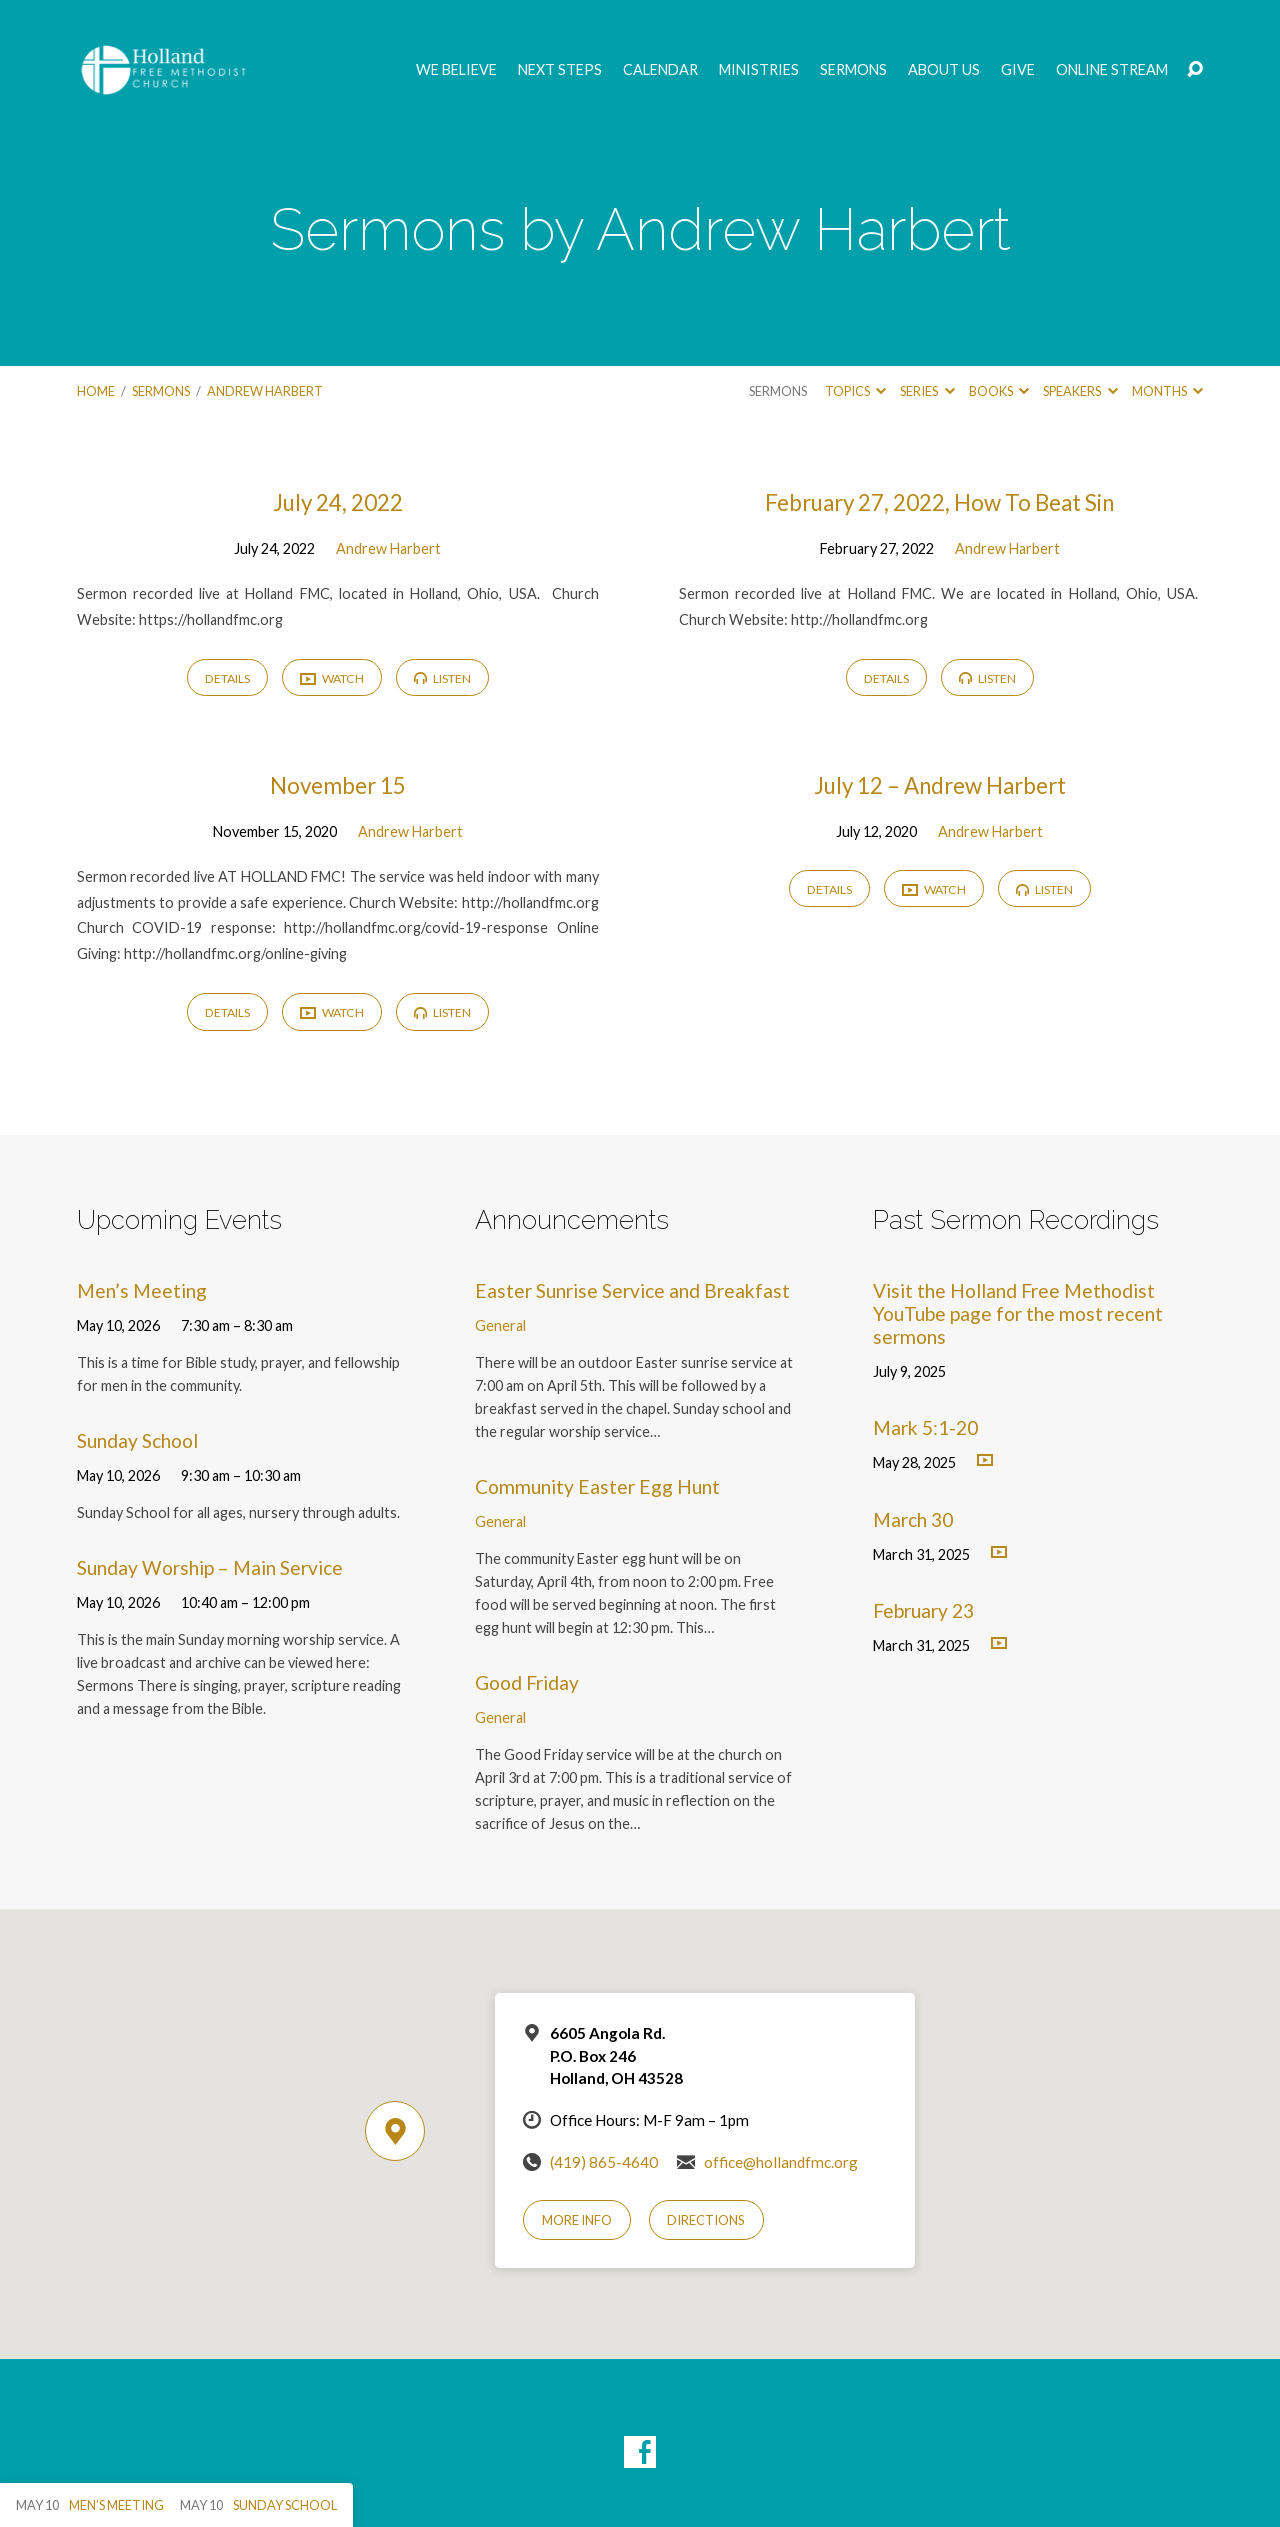 Image resolution: width=1280 pixels, height=2527 pixels. What do you see at coordinates (442, 678) in the screenshot?
I see `Listen` at bounding box center [442, 678].